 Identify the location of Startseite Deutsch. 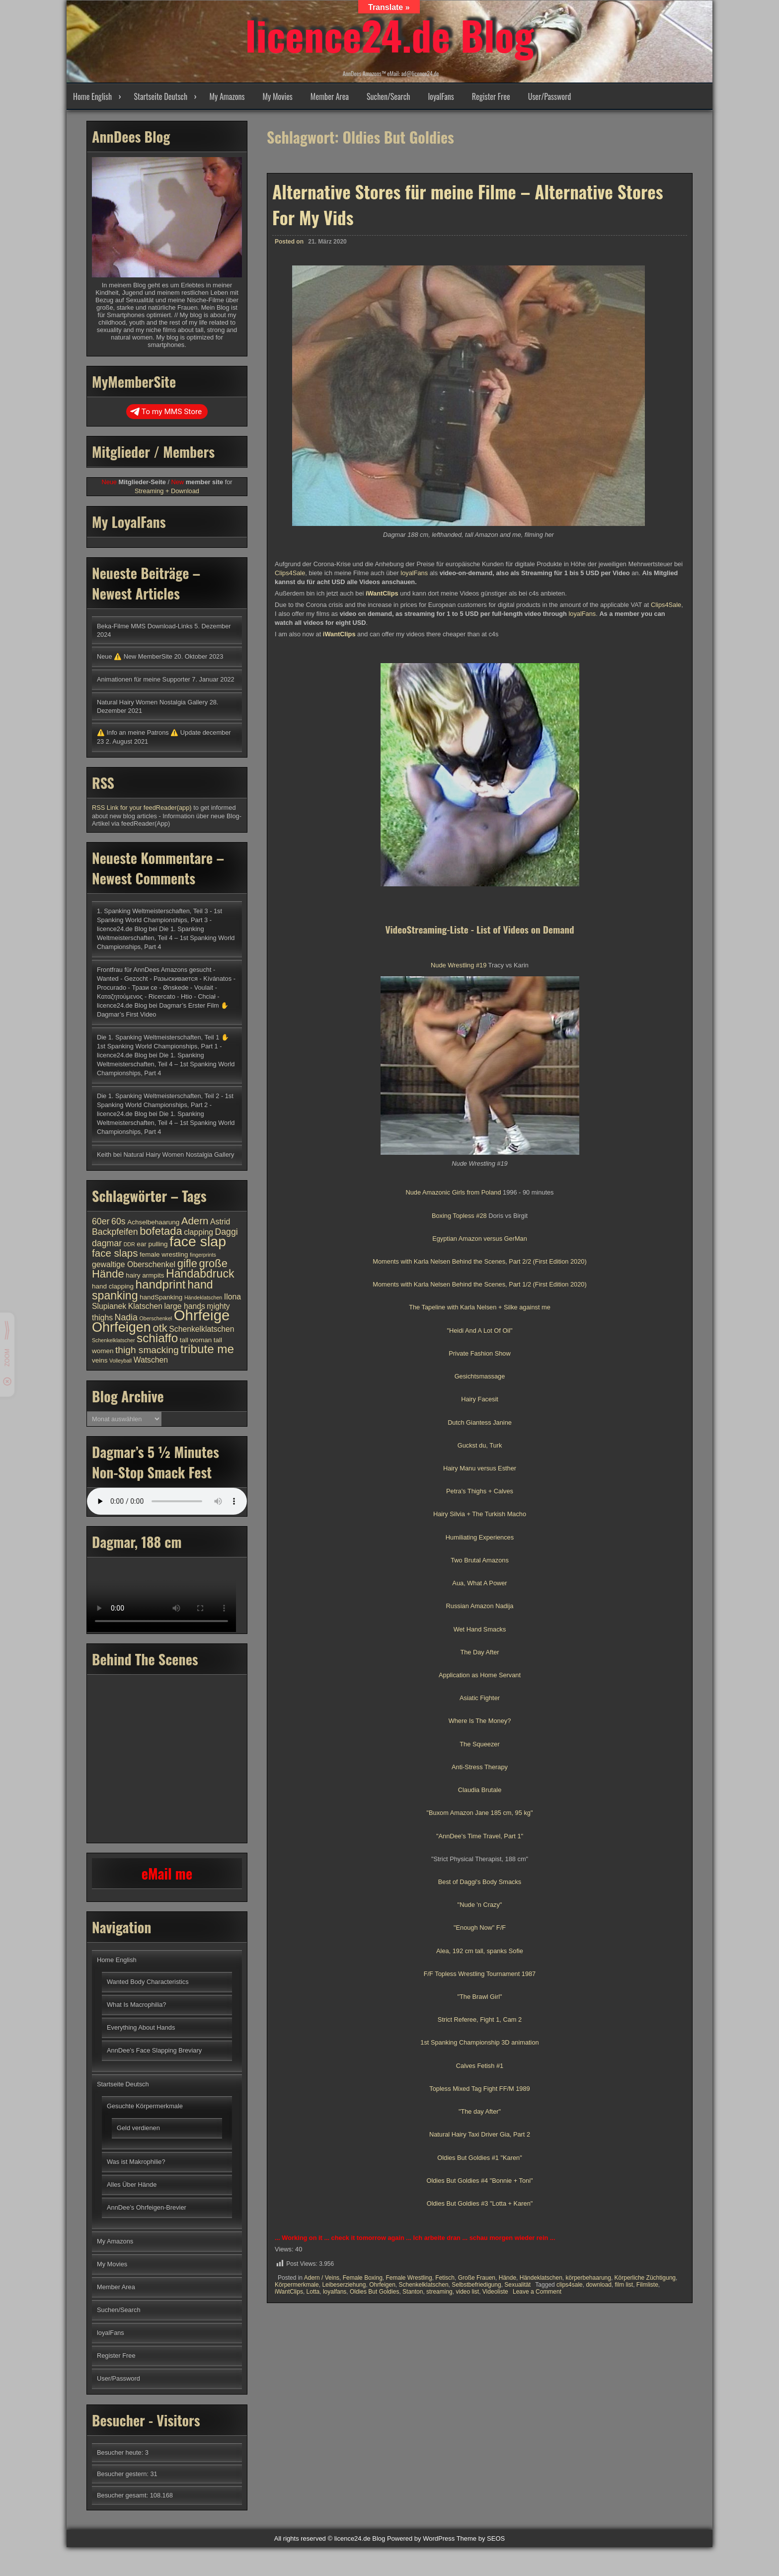
(160, 96).